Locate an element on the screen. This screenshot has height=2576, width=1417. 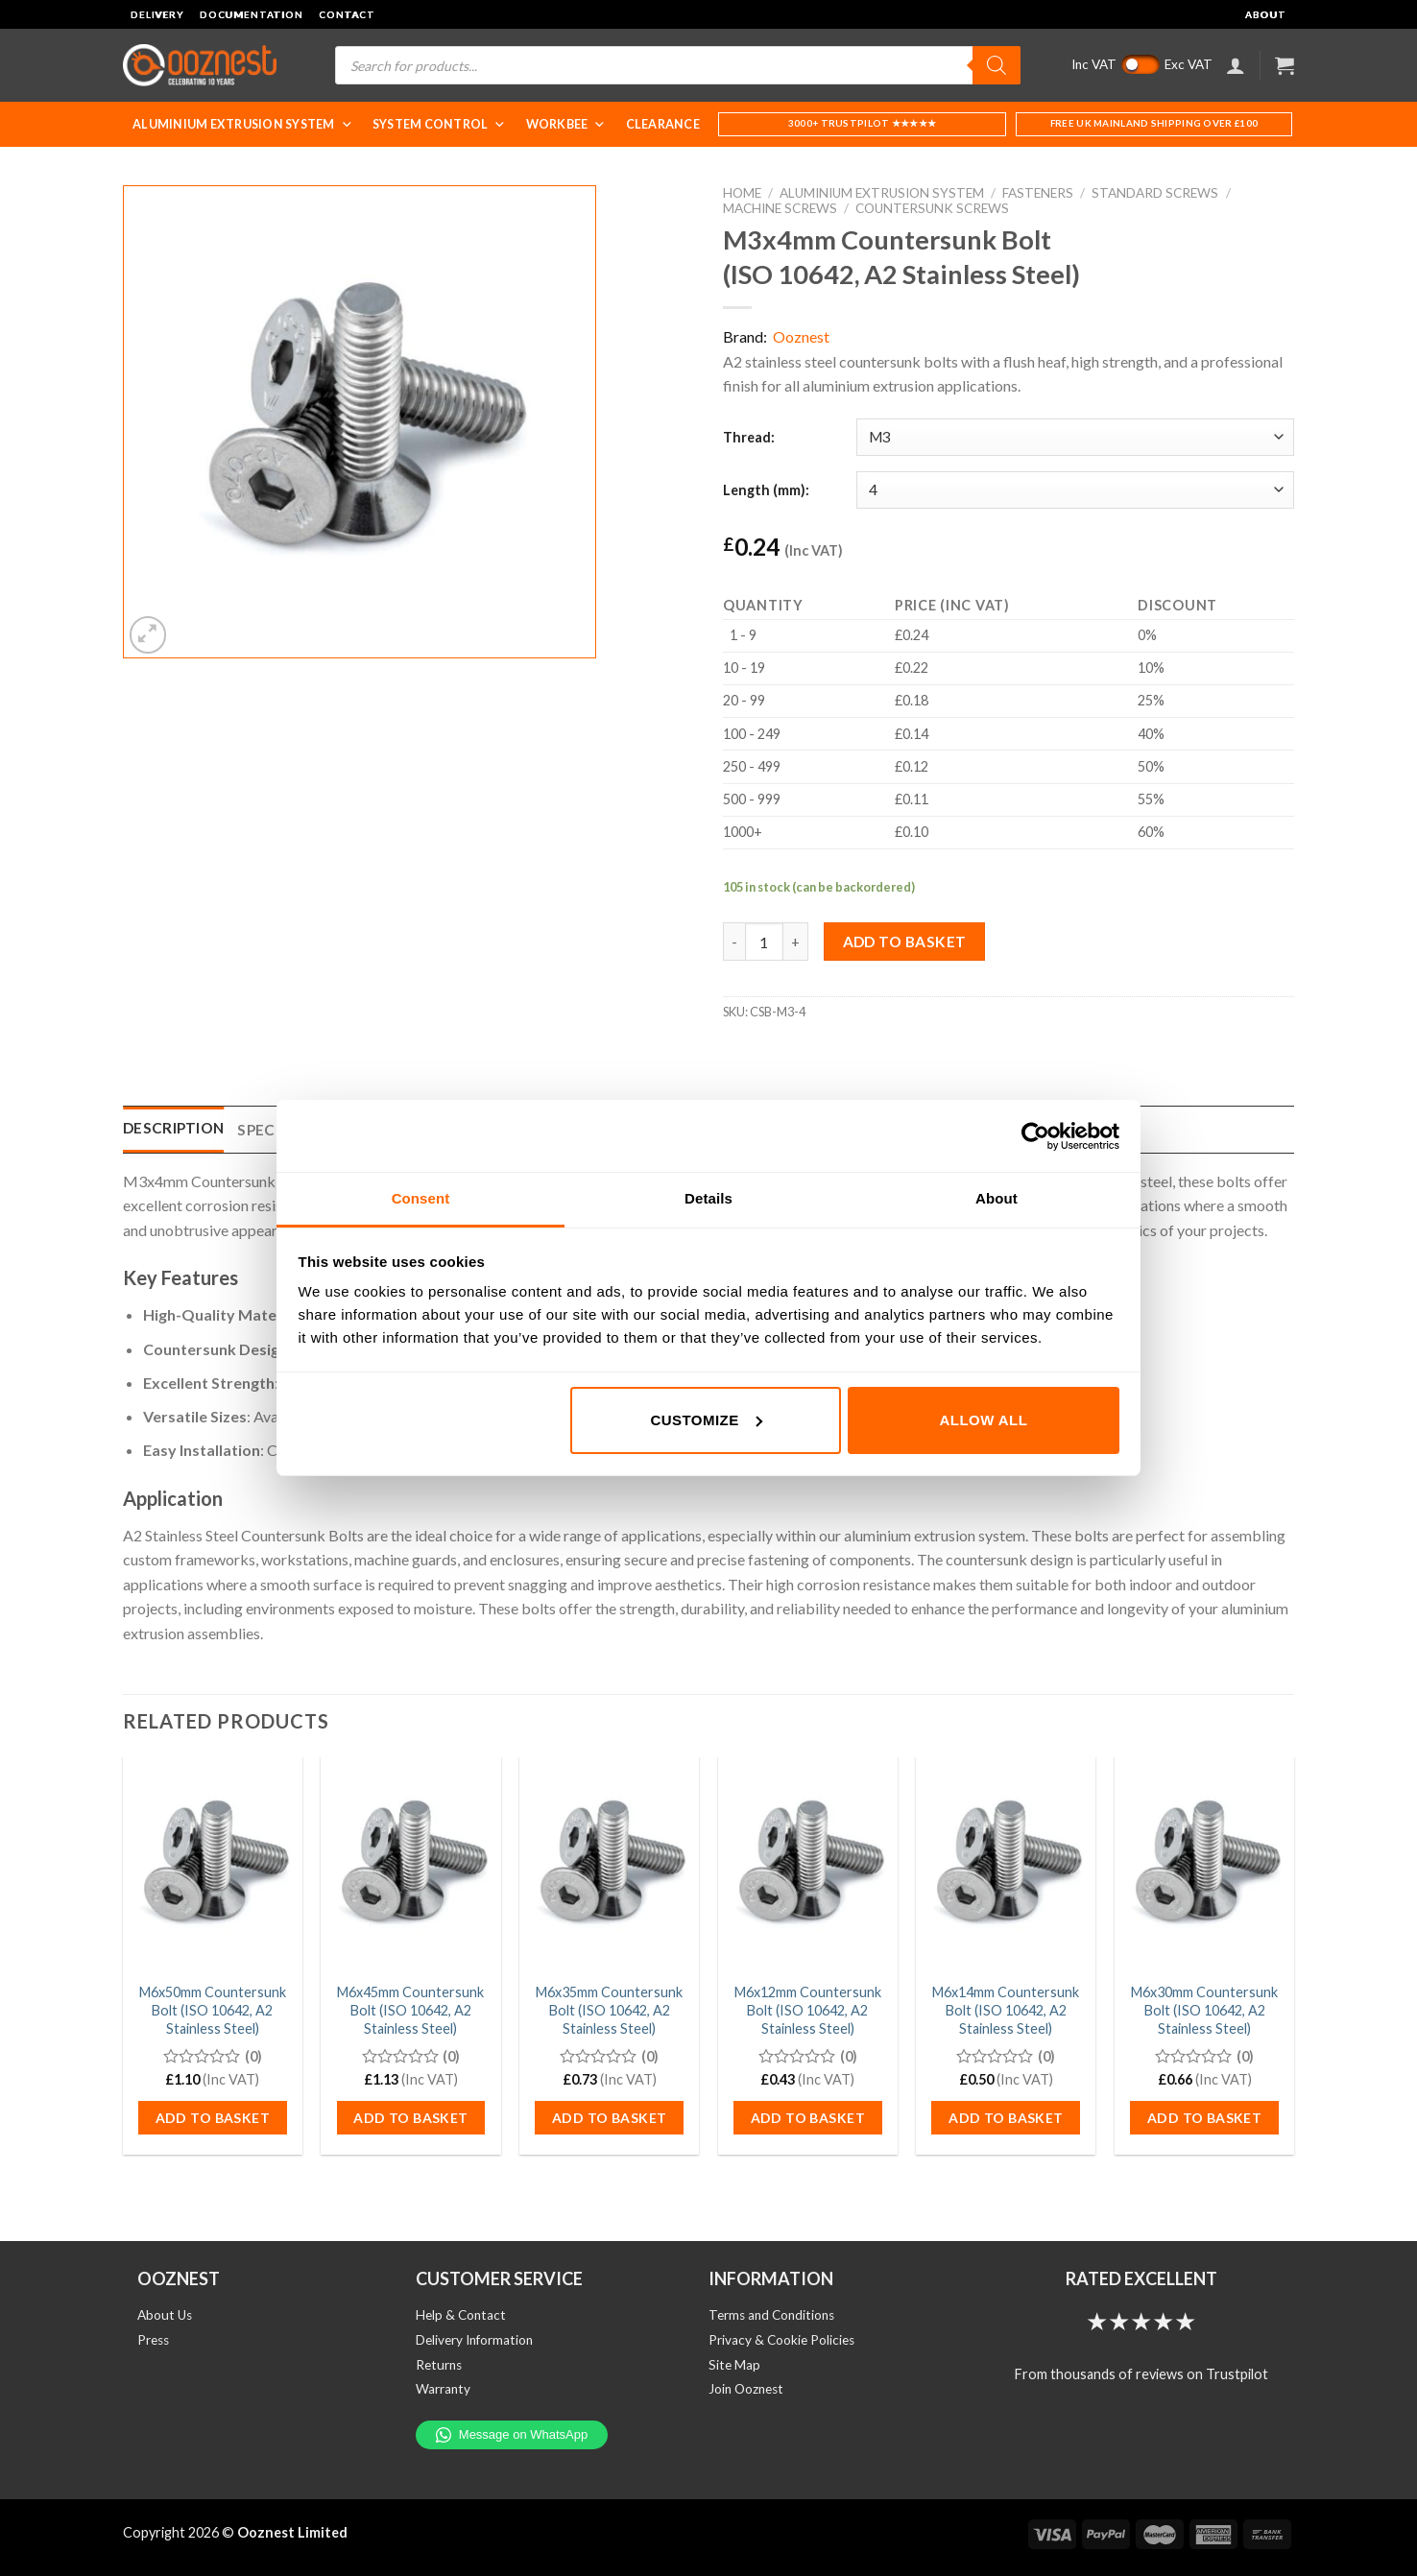
Delivery Information is located at coordinates (474, 2340).